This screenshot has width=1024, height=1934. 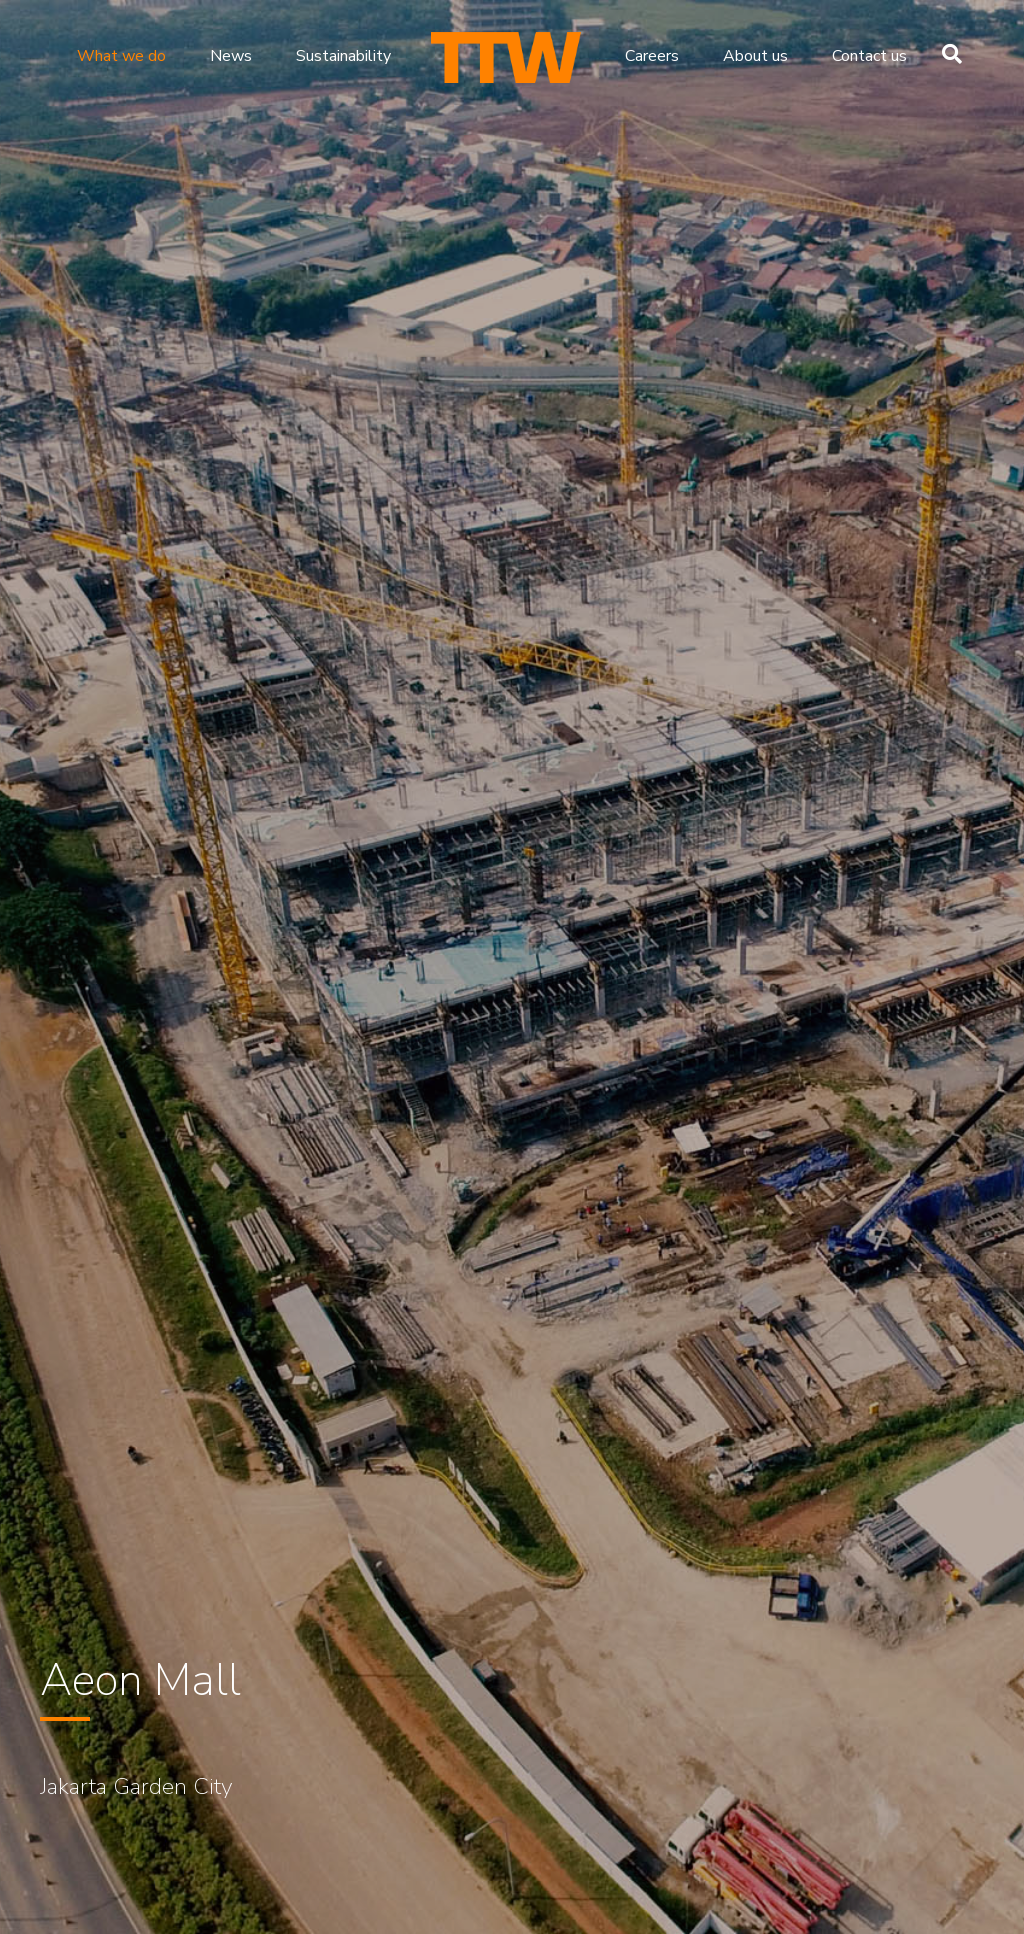 I want to click on What we do [menuitem], so click(x=121, y=56).